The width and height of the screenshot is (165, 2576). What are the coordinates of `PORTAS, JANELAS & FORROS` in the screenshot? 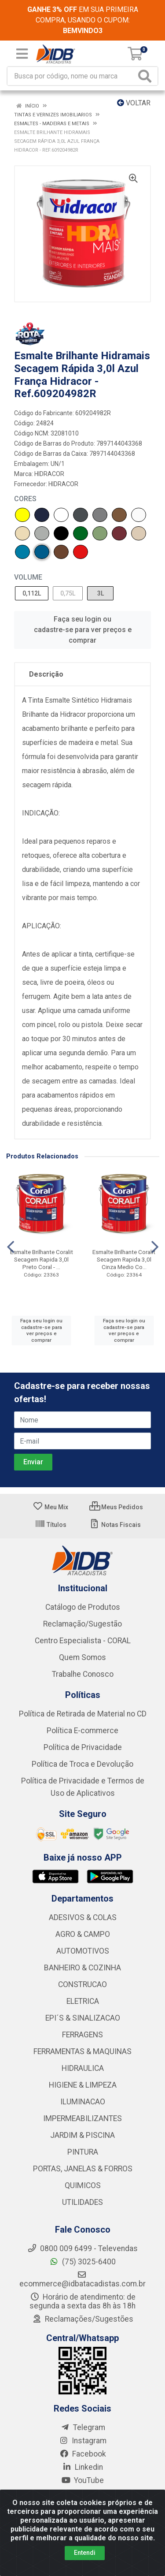 It's located at (82, 2168).